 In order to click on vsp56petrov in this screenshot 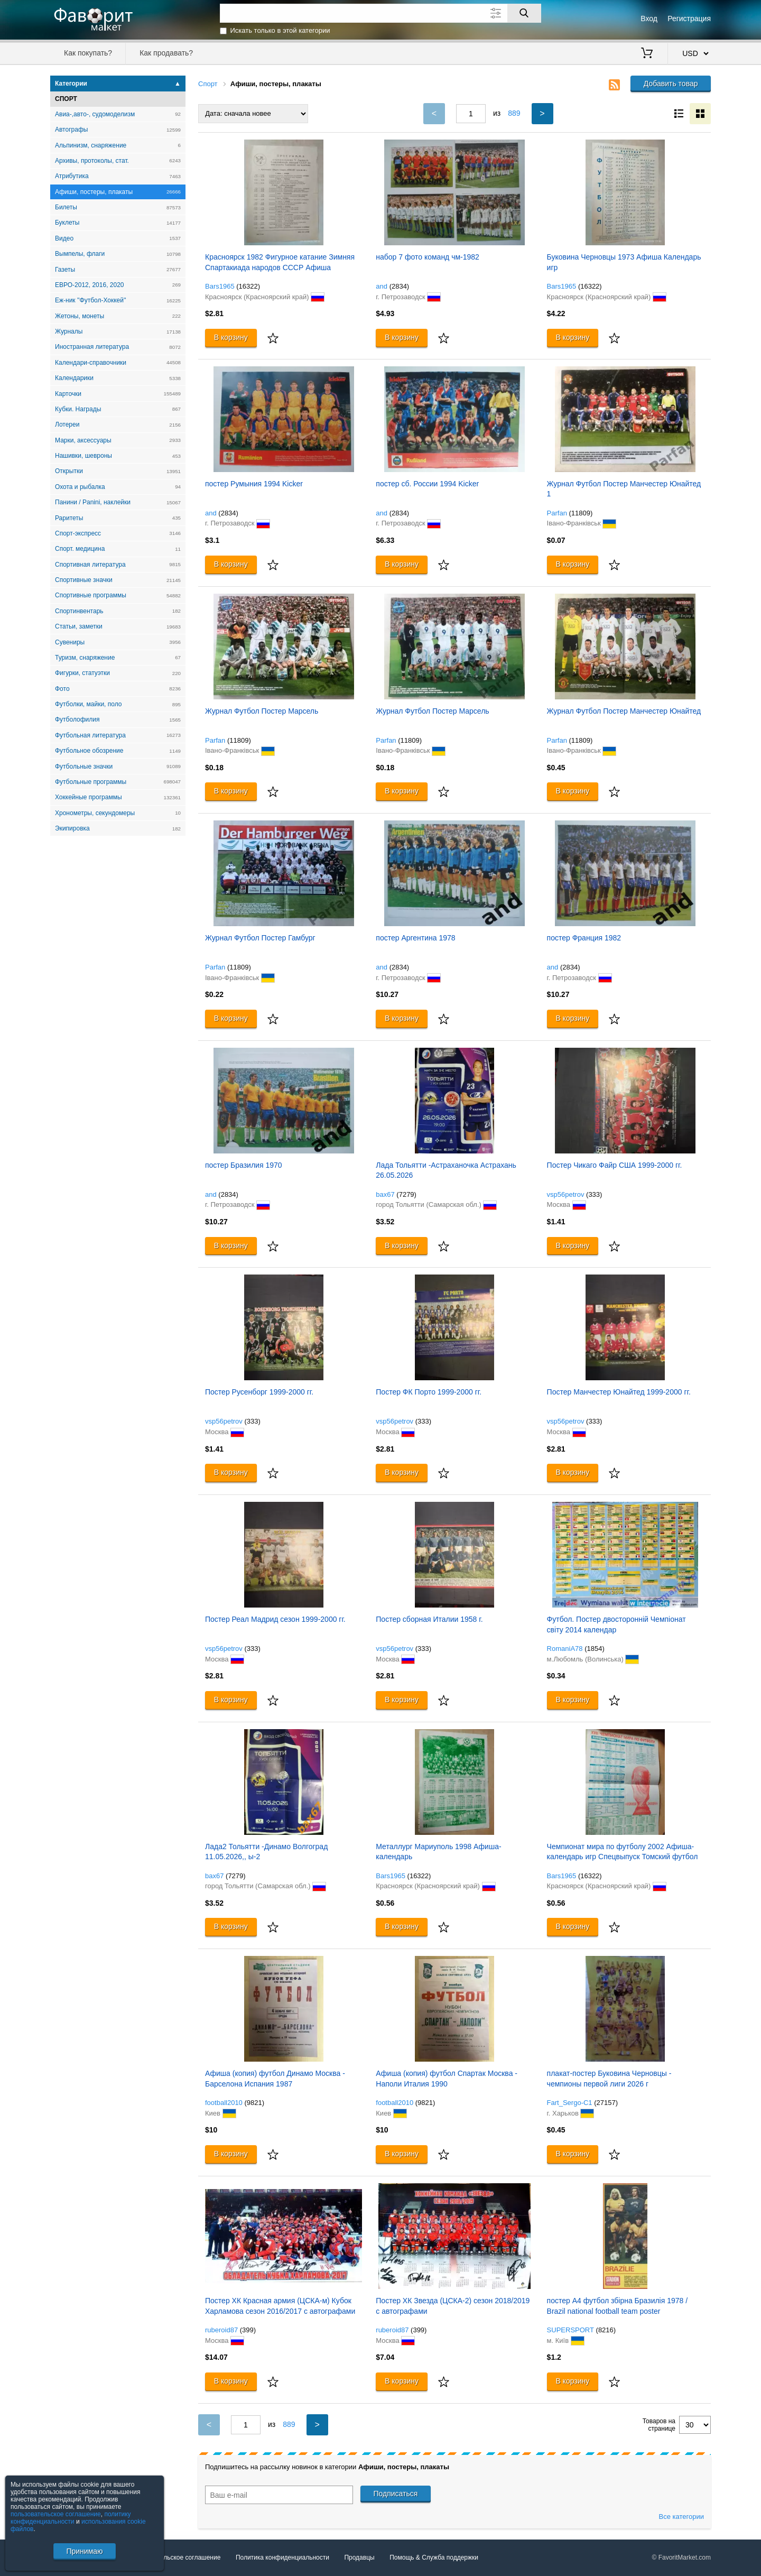, I will do `click(565, 1194)`.